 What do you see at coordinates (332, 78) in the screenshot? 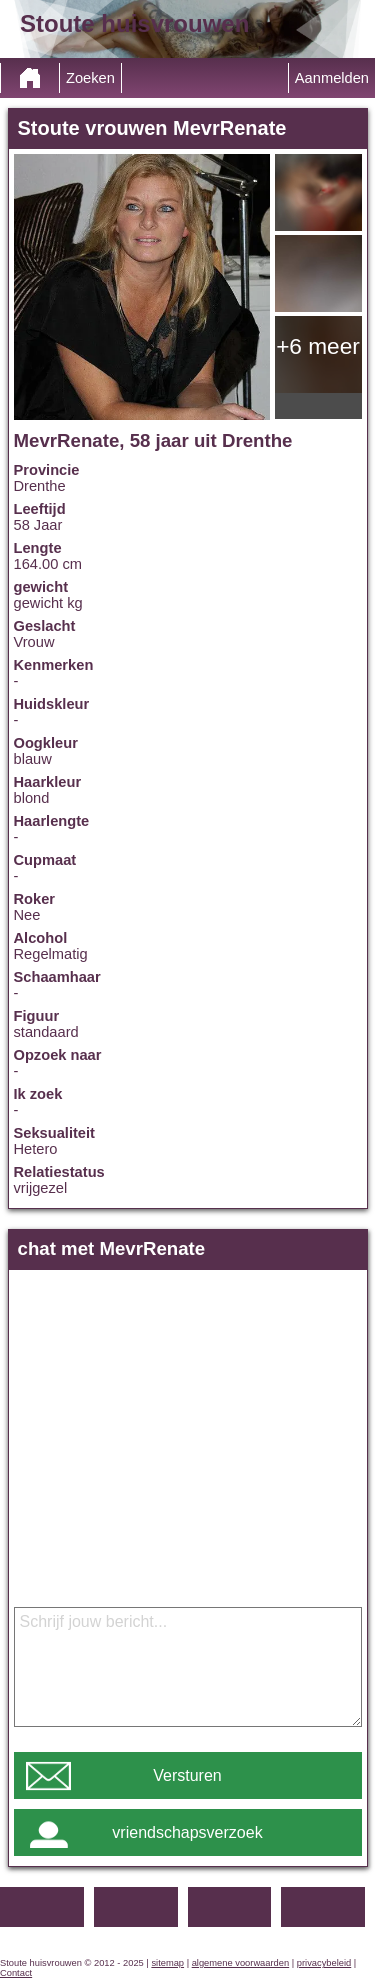
I see `Aanmelden` at bounding box center [332, 78].